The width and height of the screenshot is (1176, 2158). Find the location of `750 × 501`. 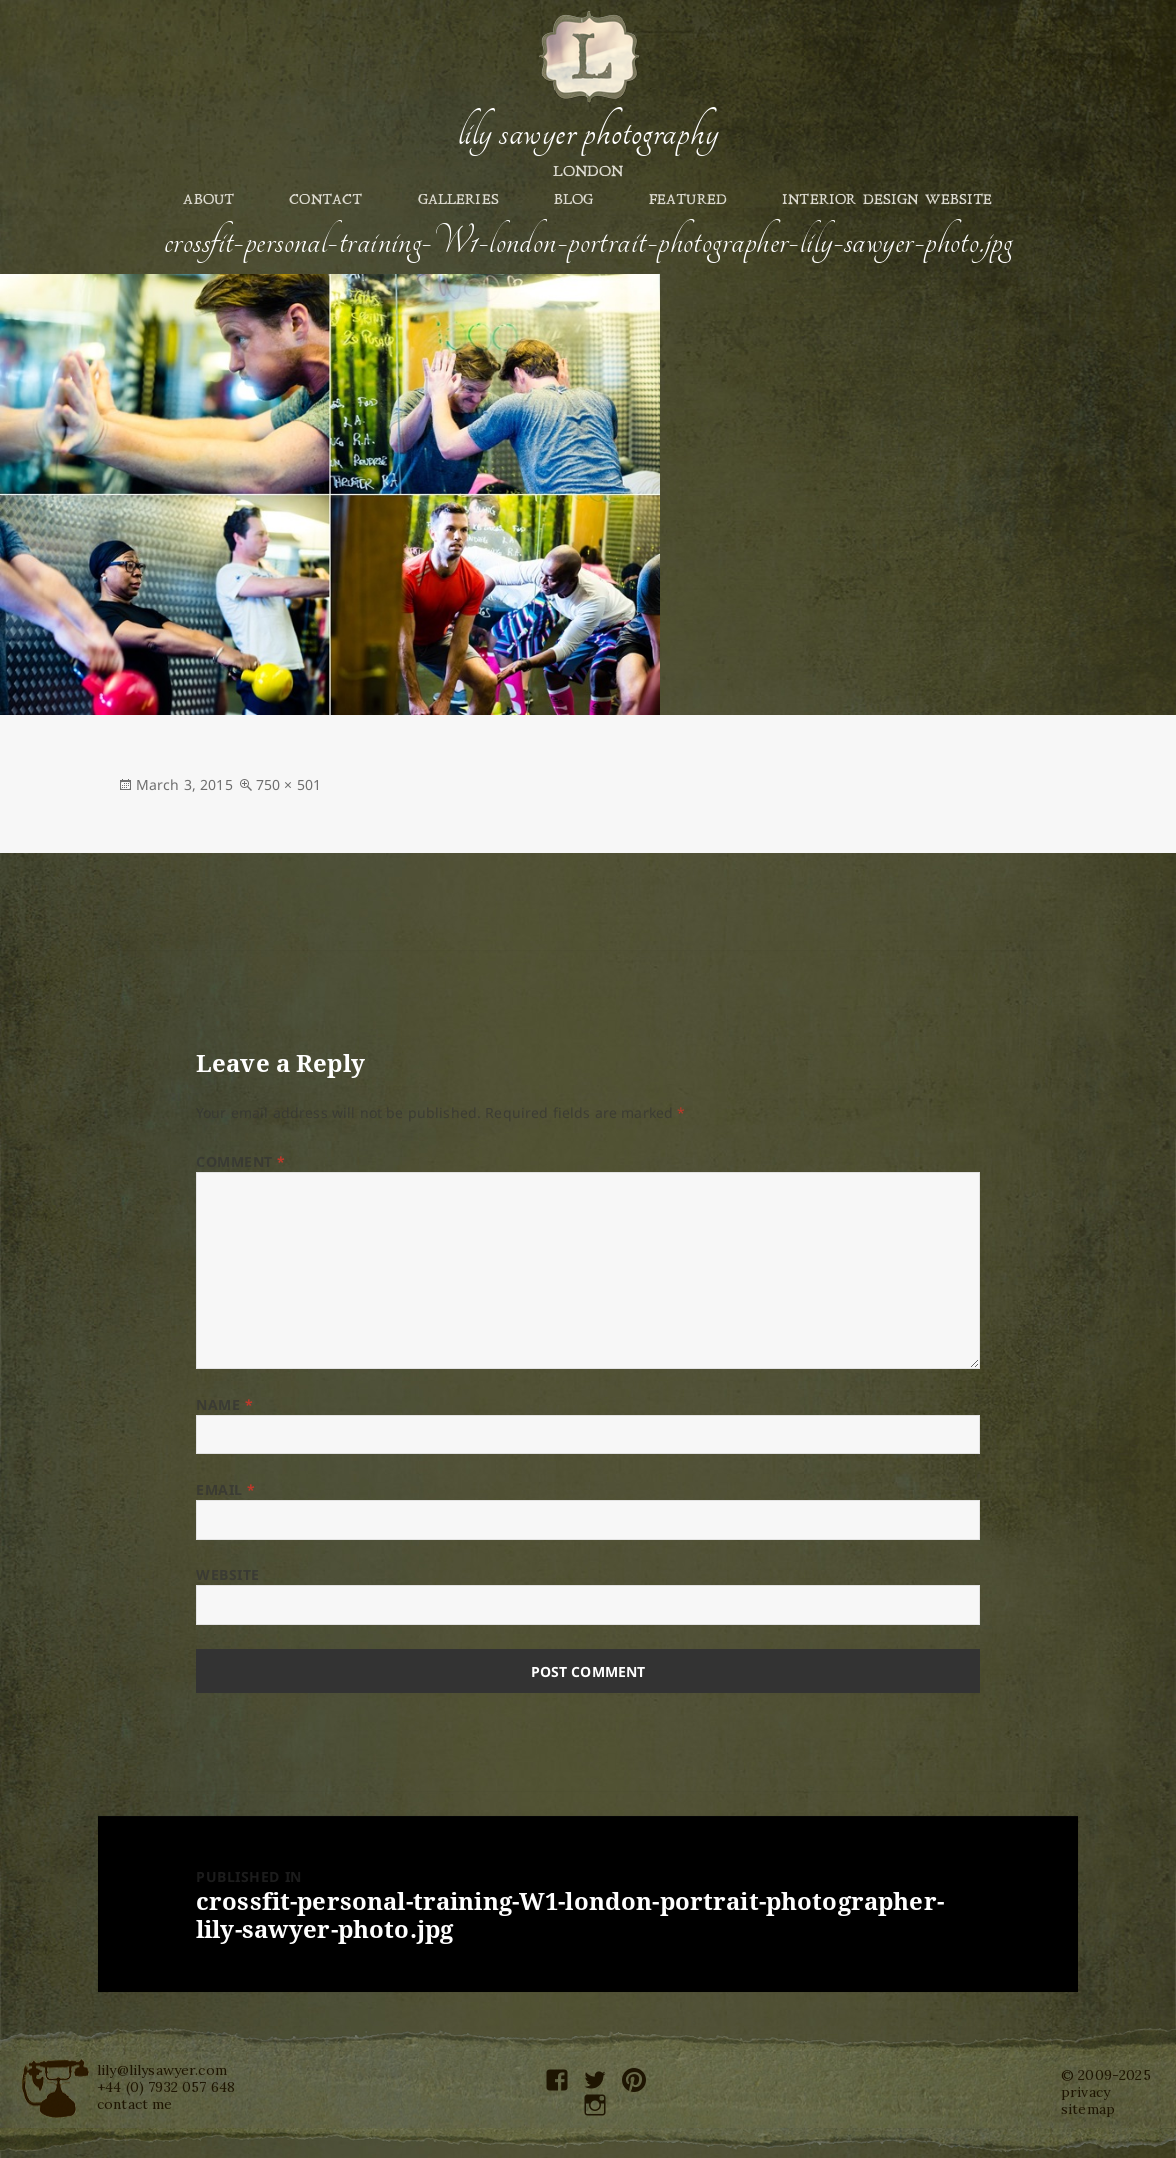

750 × 501 is located at coordinates (288, 784).